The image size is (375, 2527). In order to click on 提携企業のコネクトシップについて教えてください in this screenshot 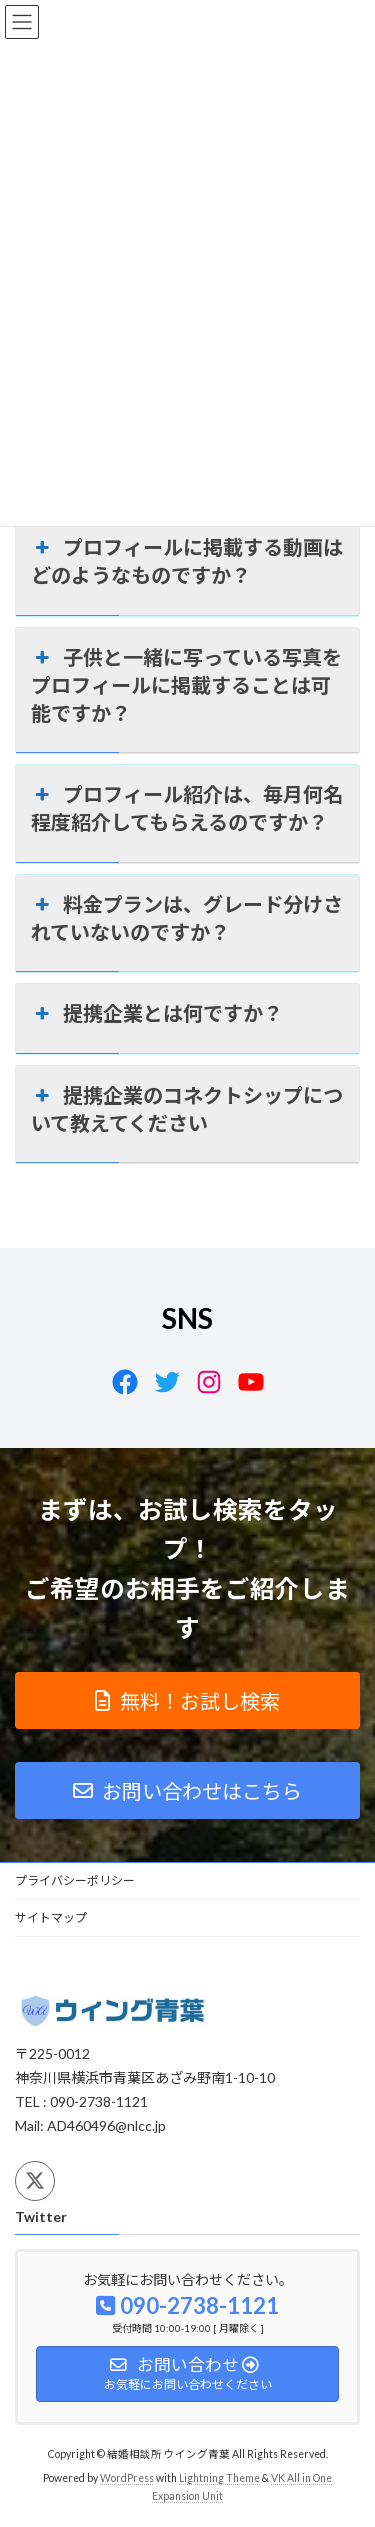, I will do `click(187, 1108)`.